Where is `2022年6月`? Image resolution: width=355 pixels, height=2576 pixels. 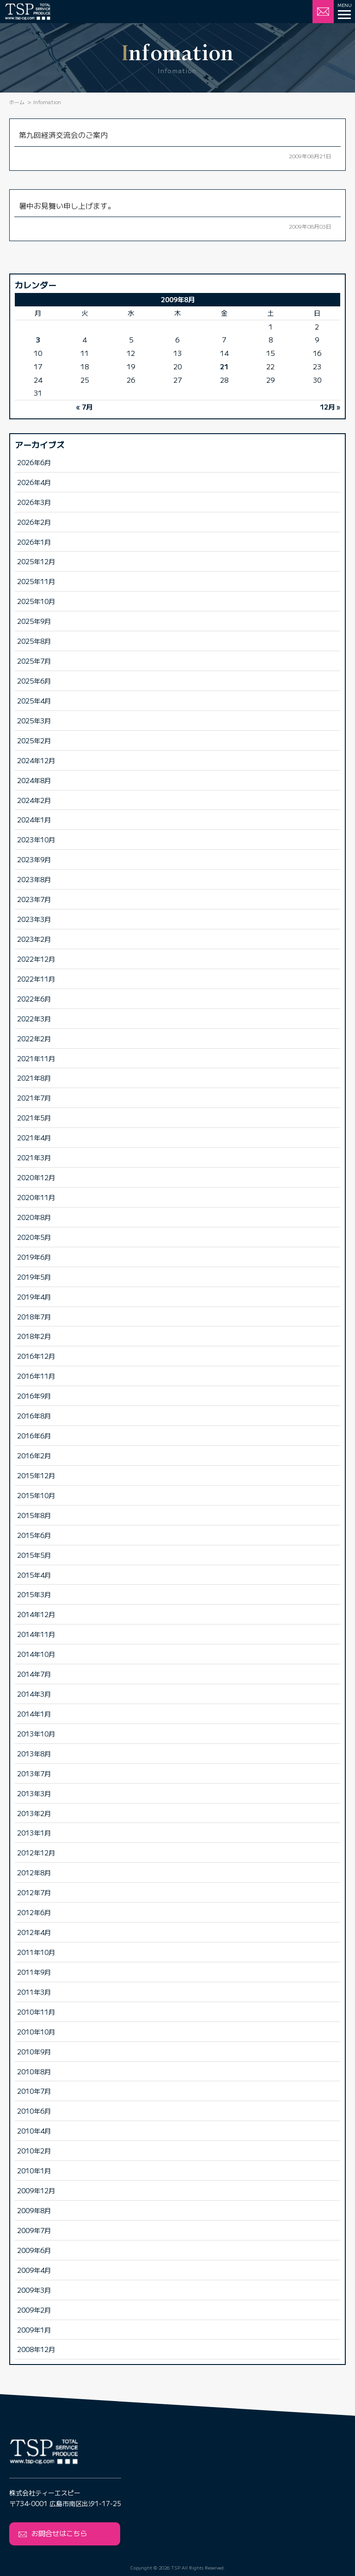
2022年6月 is located at coordinates (34, 998).